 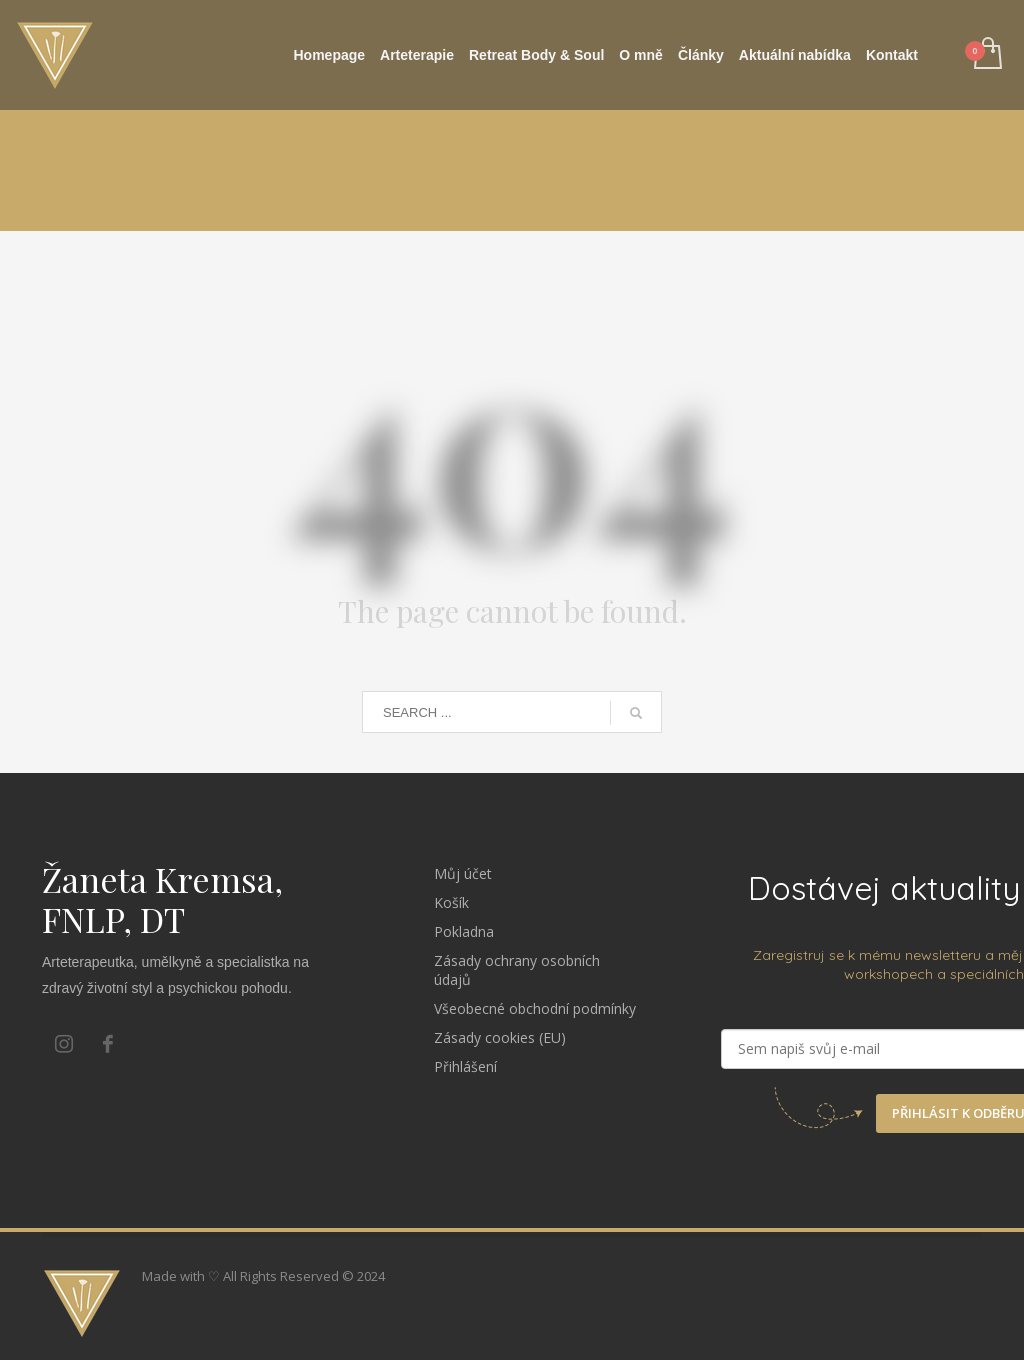 What do you see at coordinates (535, 1008) in the screenshot?
I see `Všeobecné obchodní podmínky` at bounding box center [535, 1008].